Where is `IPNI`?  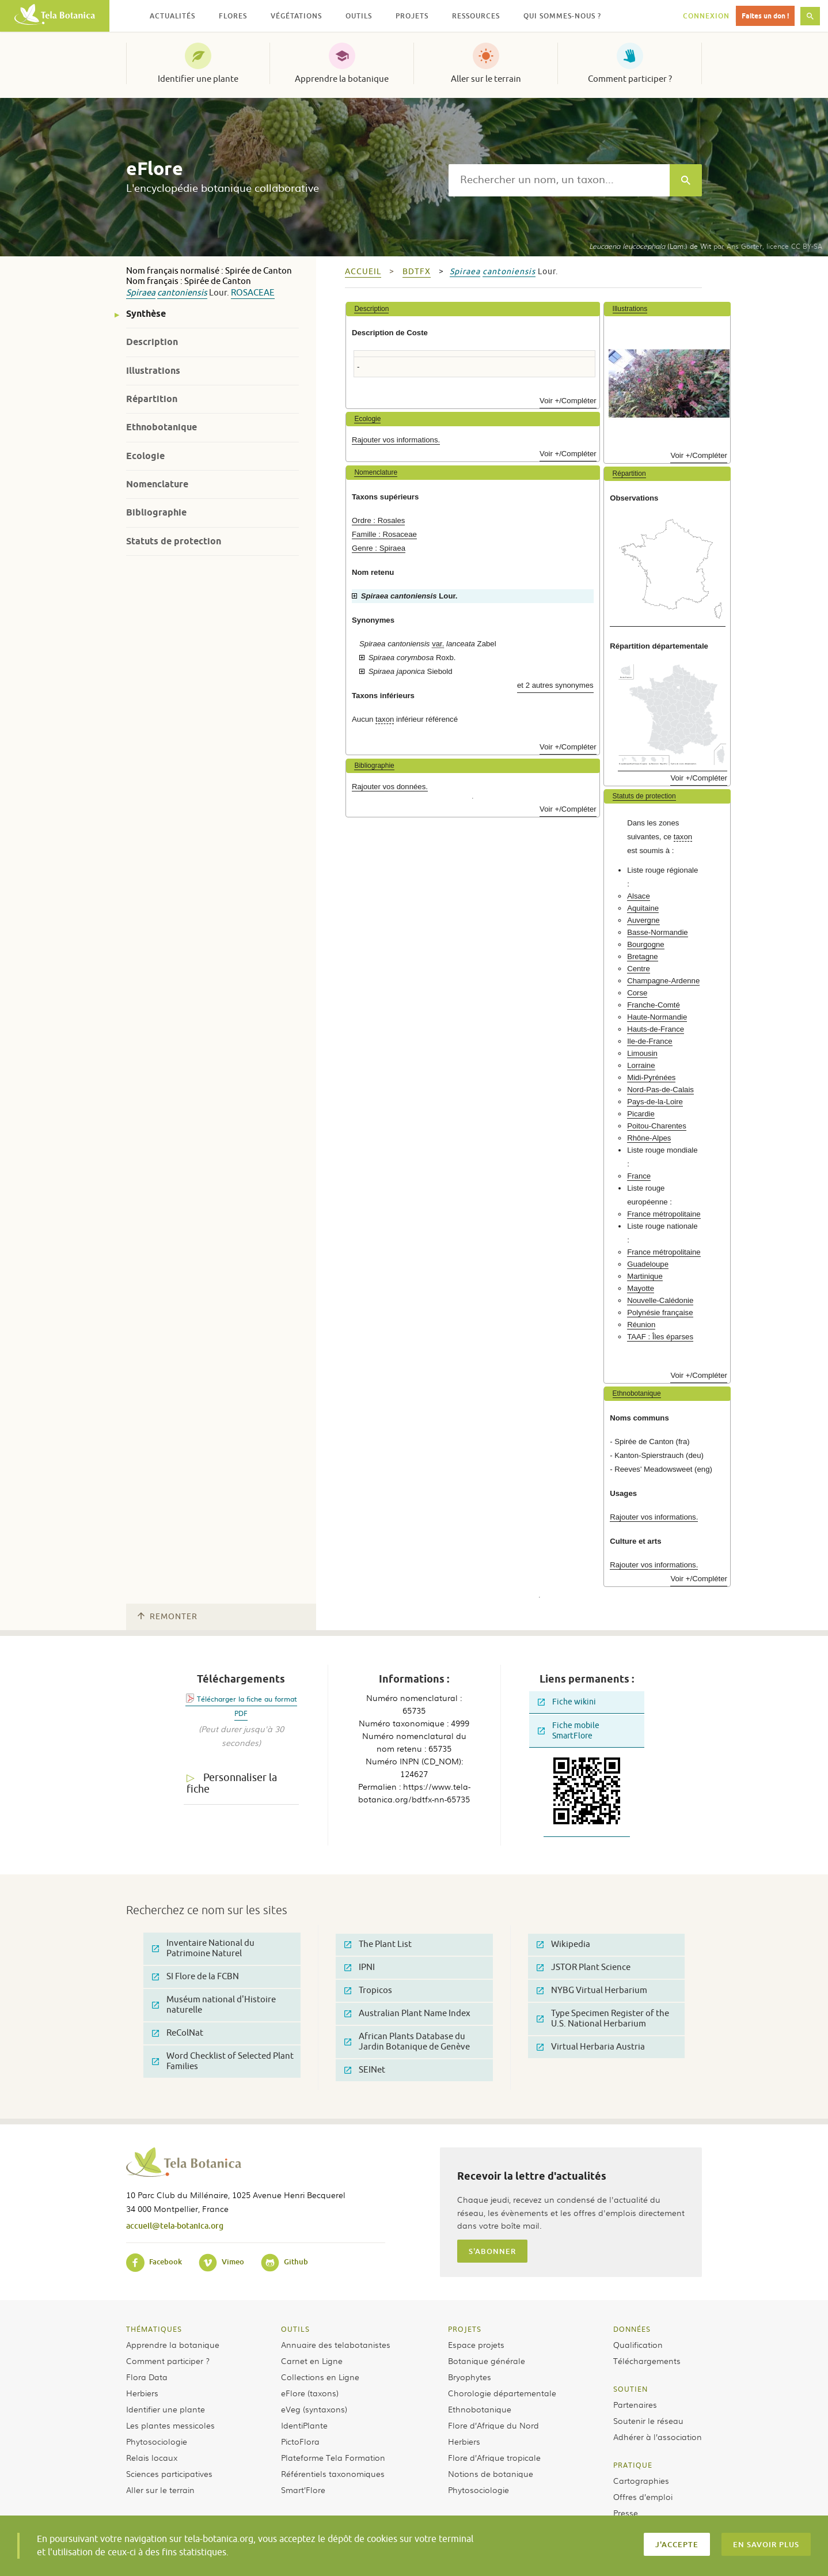
IPNI is located at coordinates (359, 1967).